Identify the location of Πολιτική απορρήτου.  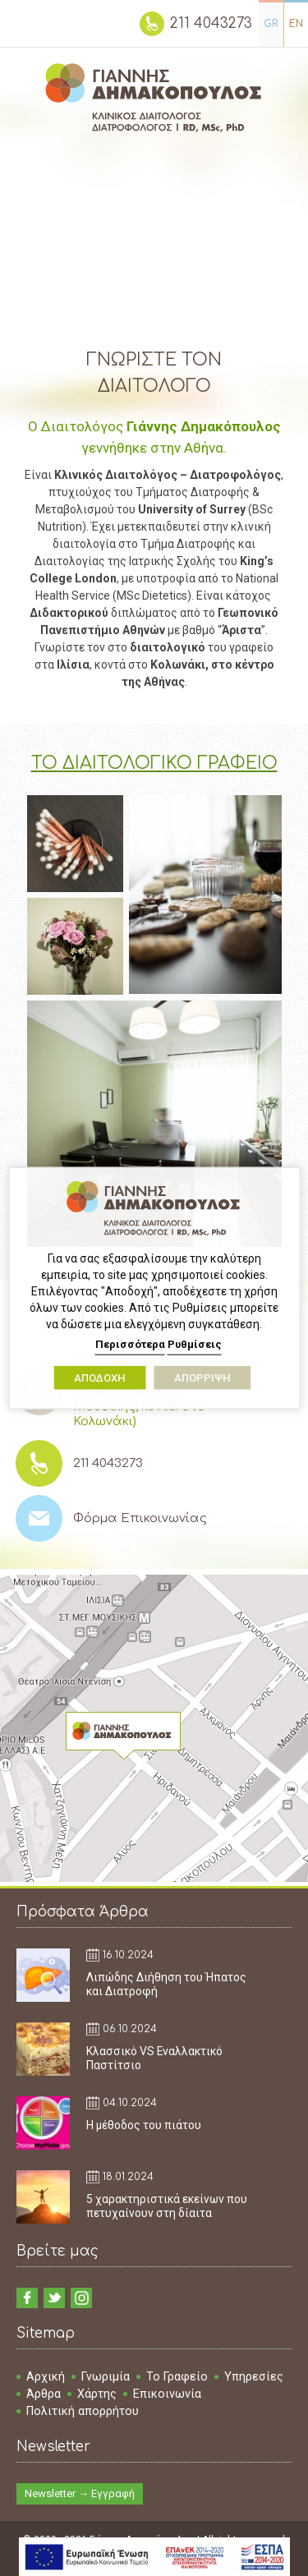
(82, 2410).